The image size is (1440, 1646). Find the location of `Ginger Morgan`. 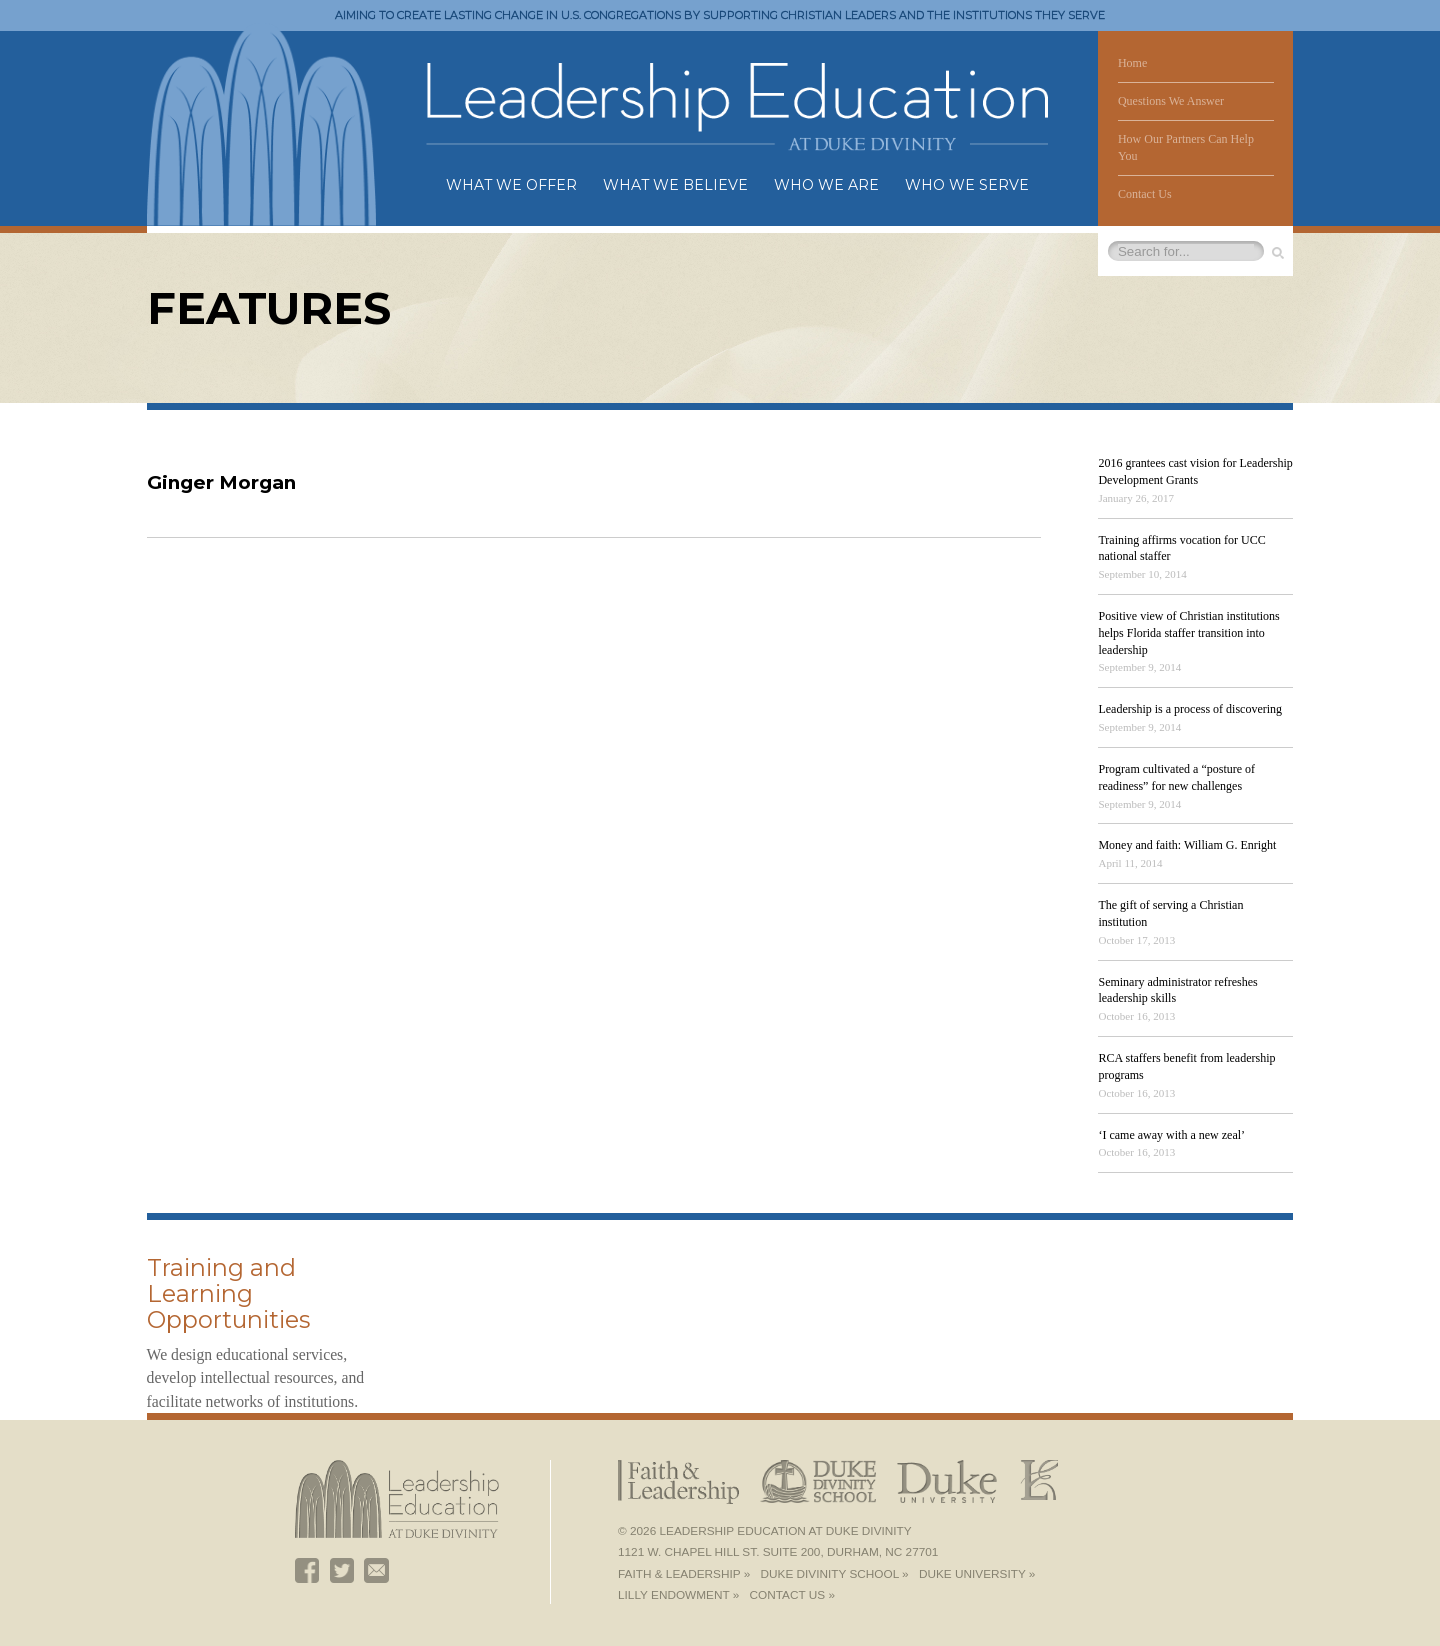

Ginger Morgan is located at coordinates (221, 482).